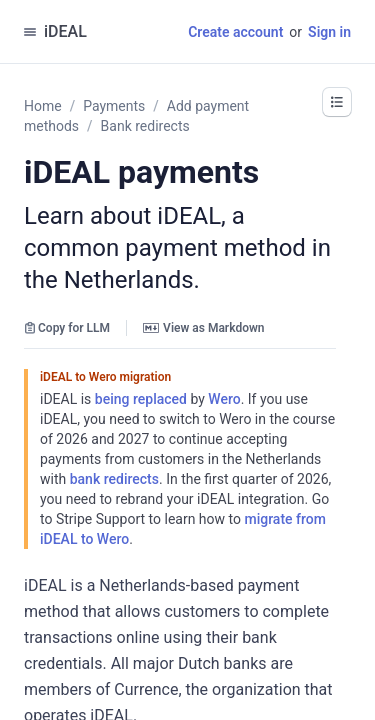  Describe the element at coordinates (203, 328) in the screenshot. I see `View as Markdown` at that location.